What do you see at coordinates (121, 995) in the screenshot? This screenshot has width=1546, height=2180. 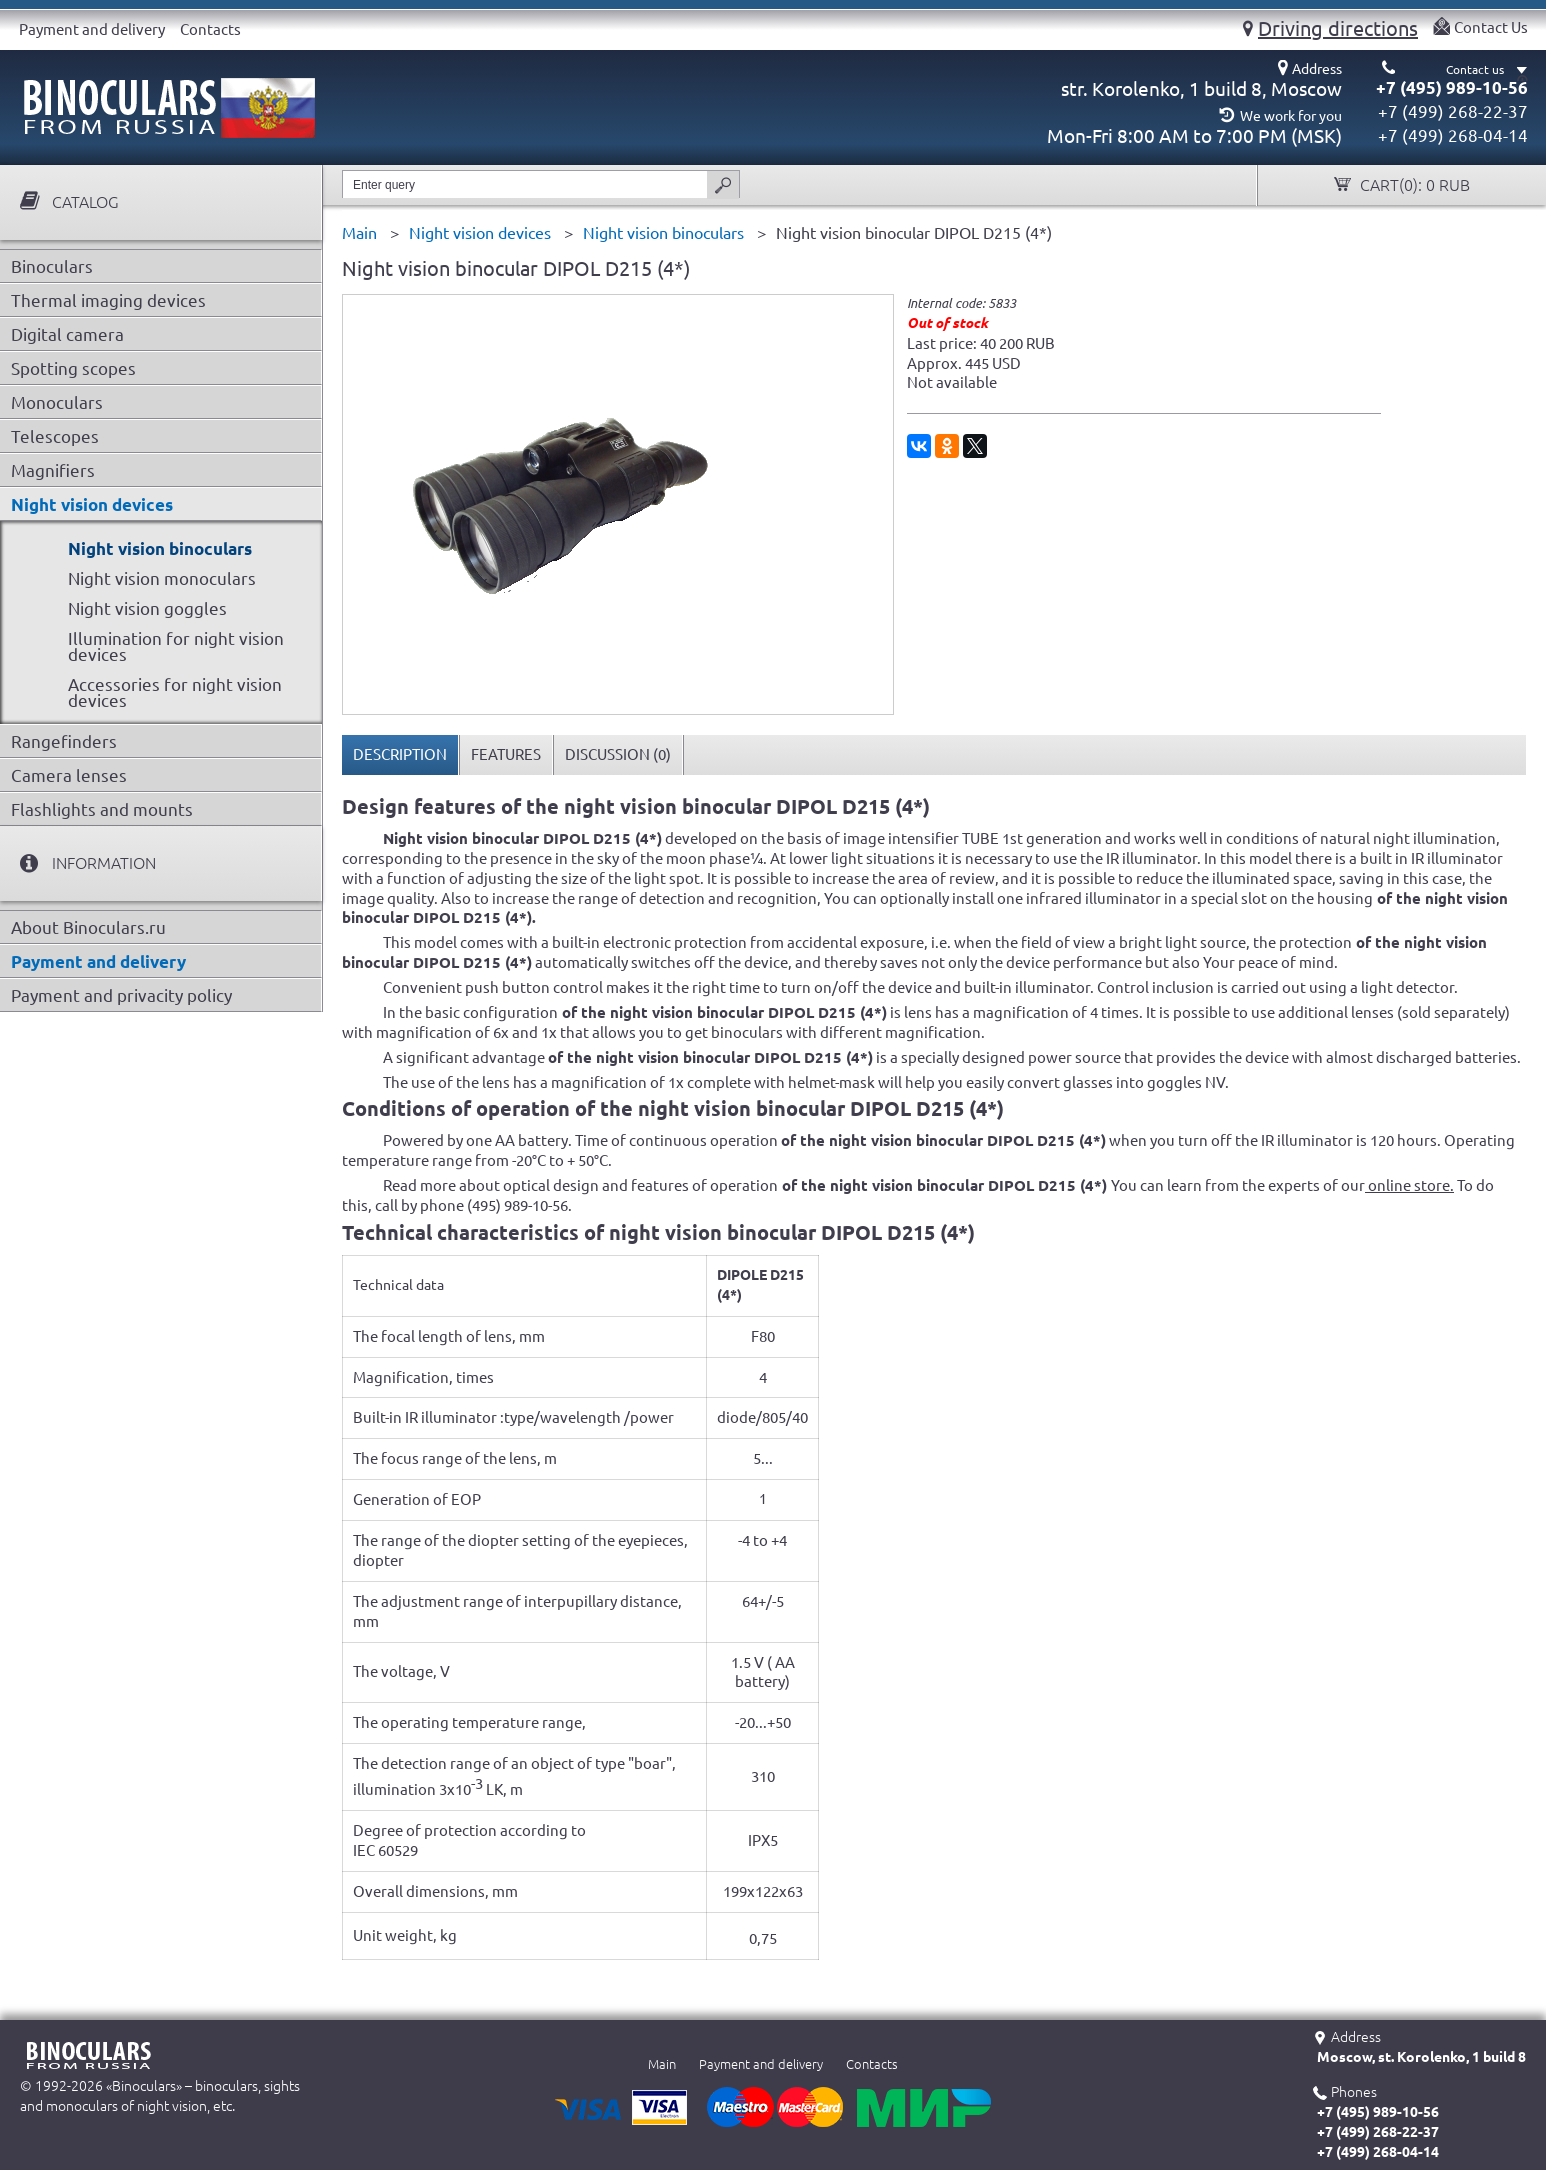 I see `Payment and privacity policy` at bounding box center [121, 995].